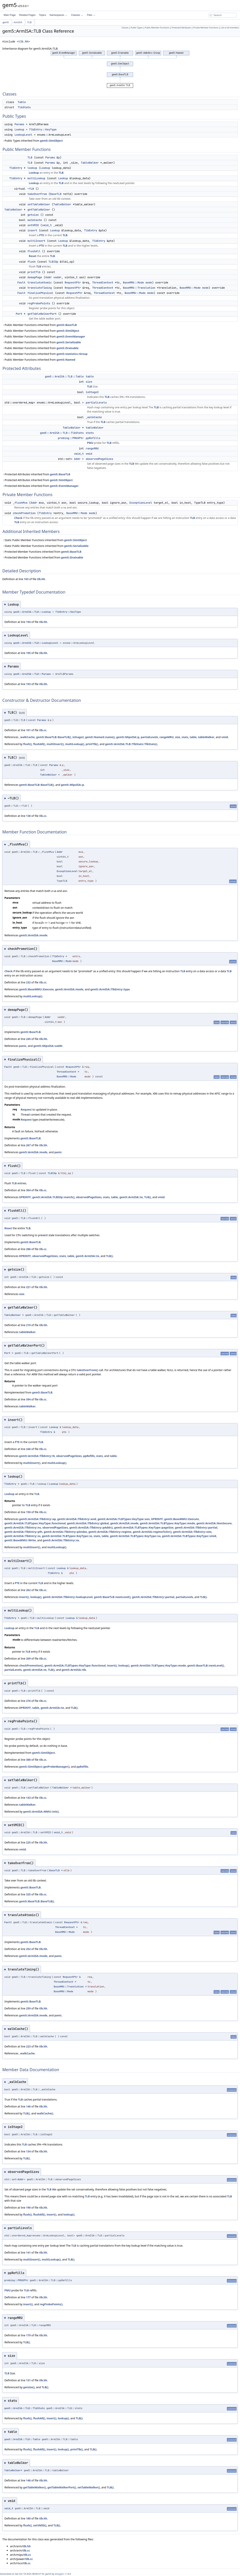  What do you see at coordinates (71, 438) in the screenshot?
I see `probing::PMUUPtr` at bounding box center [71, 438].